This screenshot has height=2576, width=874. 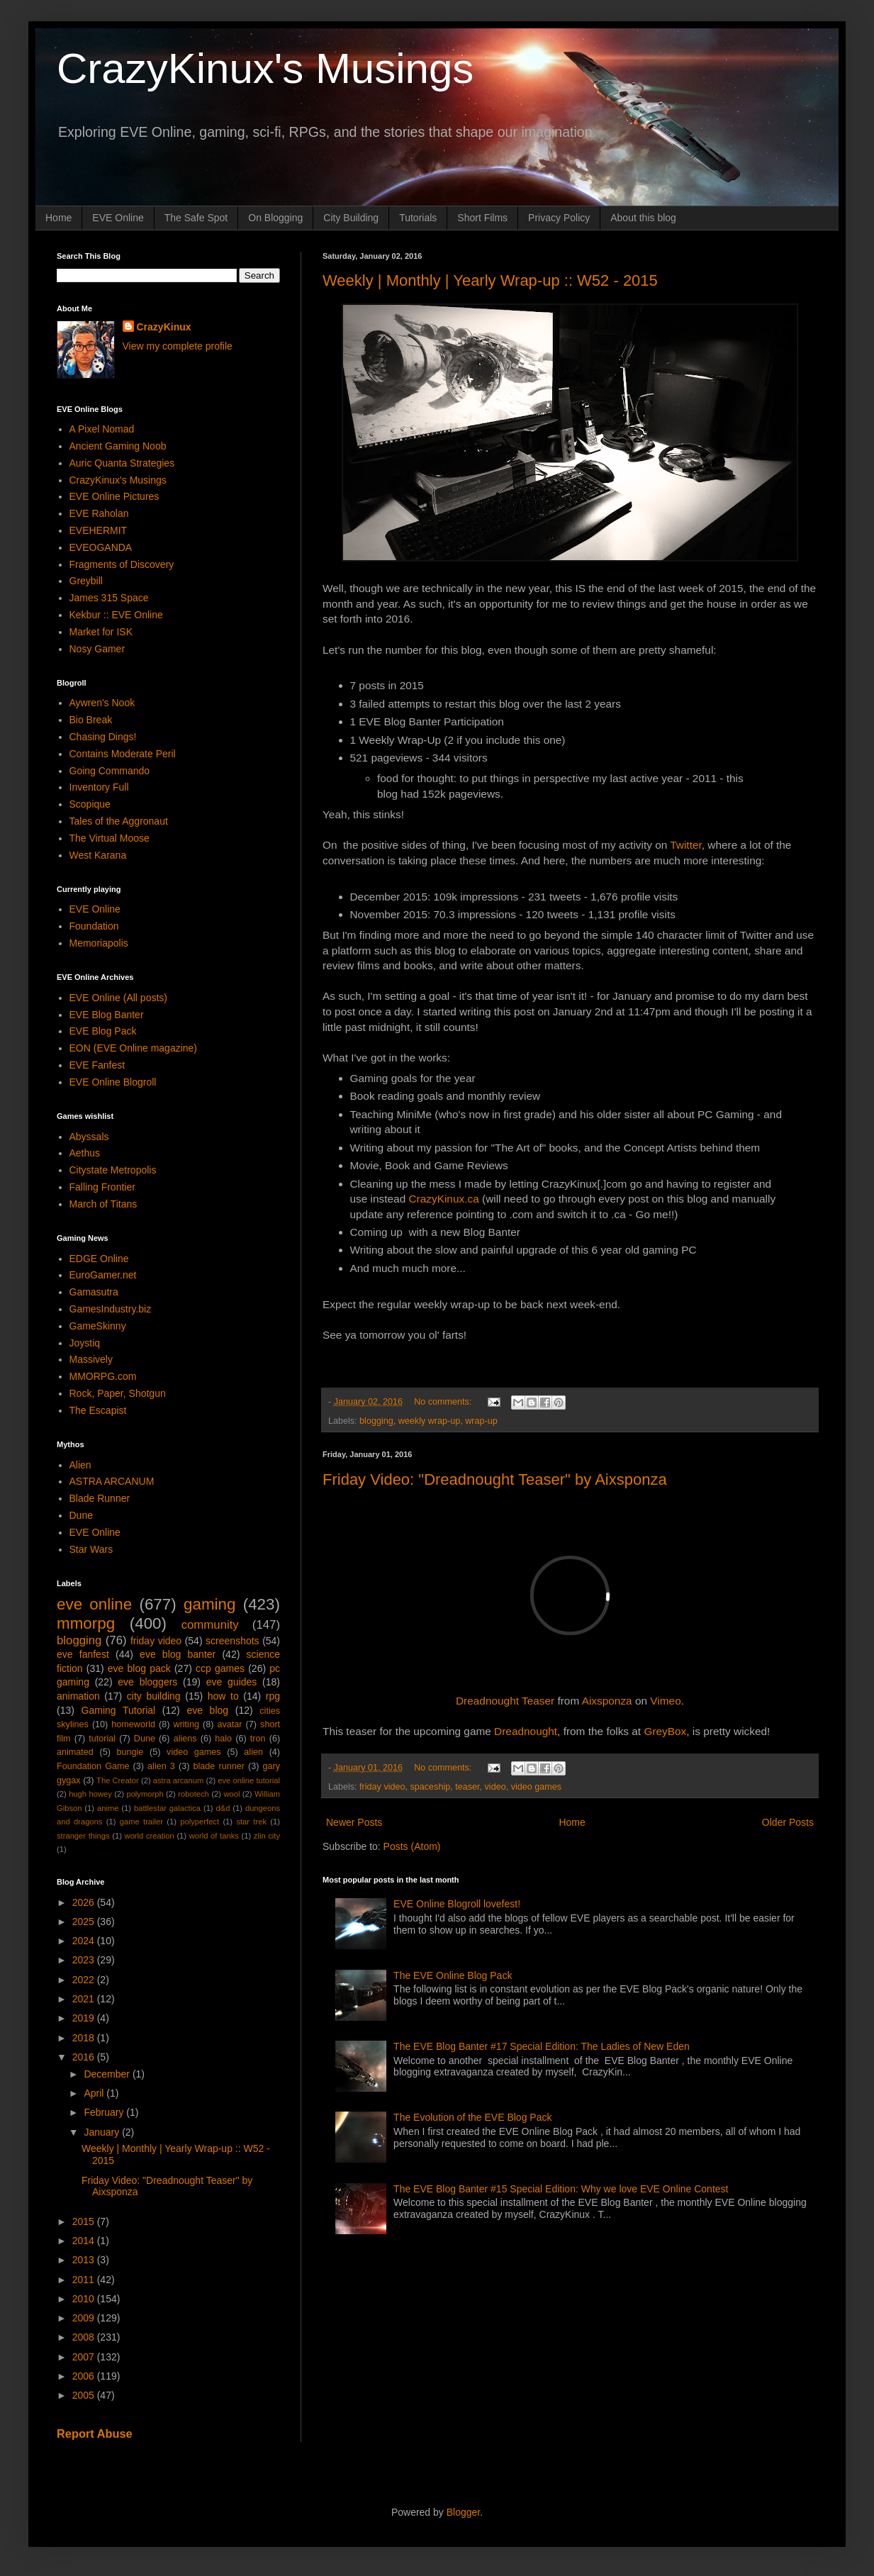 I want to click on rpg, so click(x=273, y=1696).